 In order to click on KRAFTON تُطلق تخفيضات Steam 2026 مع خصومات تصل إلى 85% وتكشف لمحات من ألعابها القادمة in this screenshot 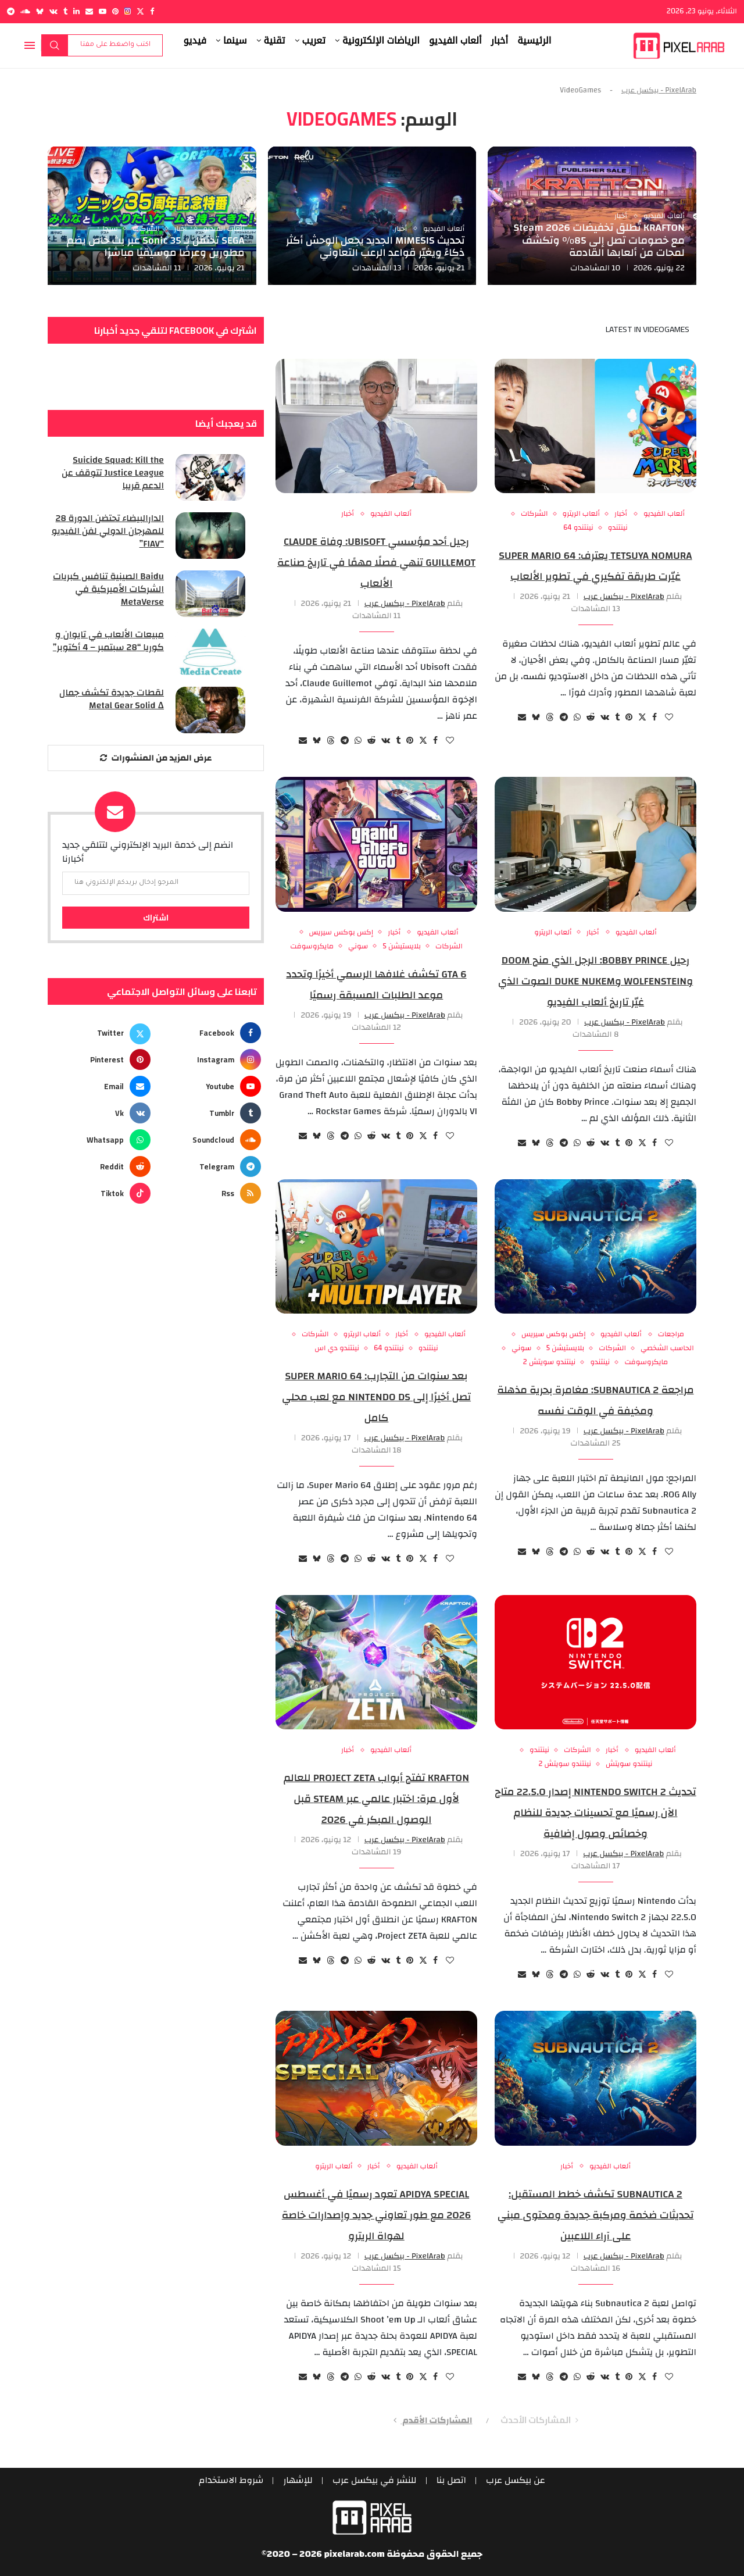, I will do `click(599, 240)`.